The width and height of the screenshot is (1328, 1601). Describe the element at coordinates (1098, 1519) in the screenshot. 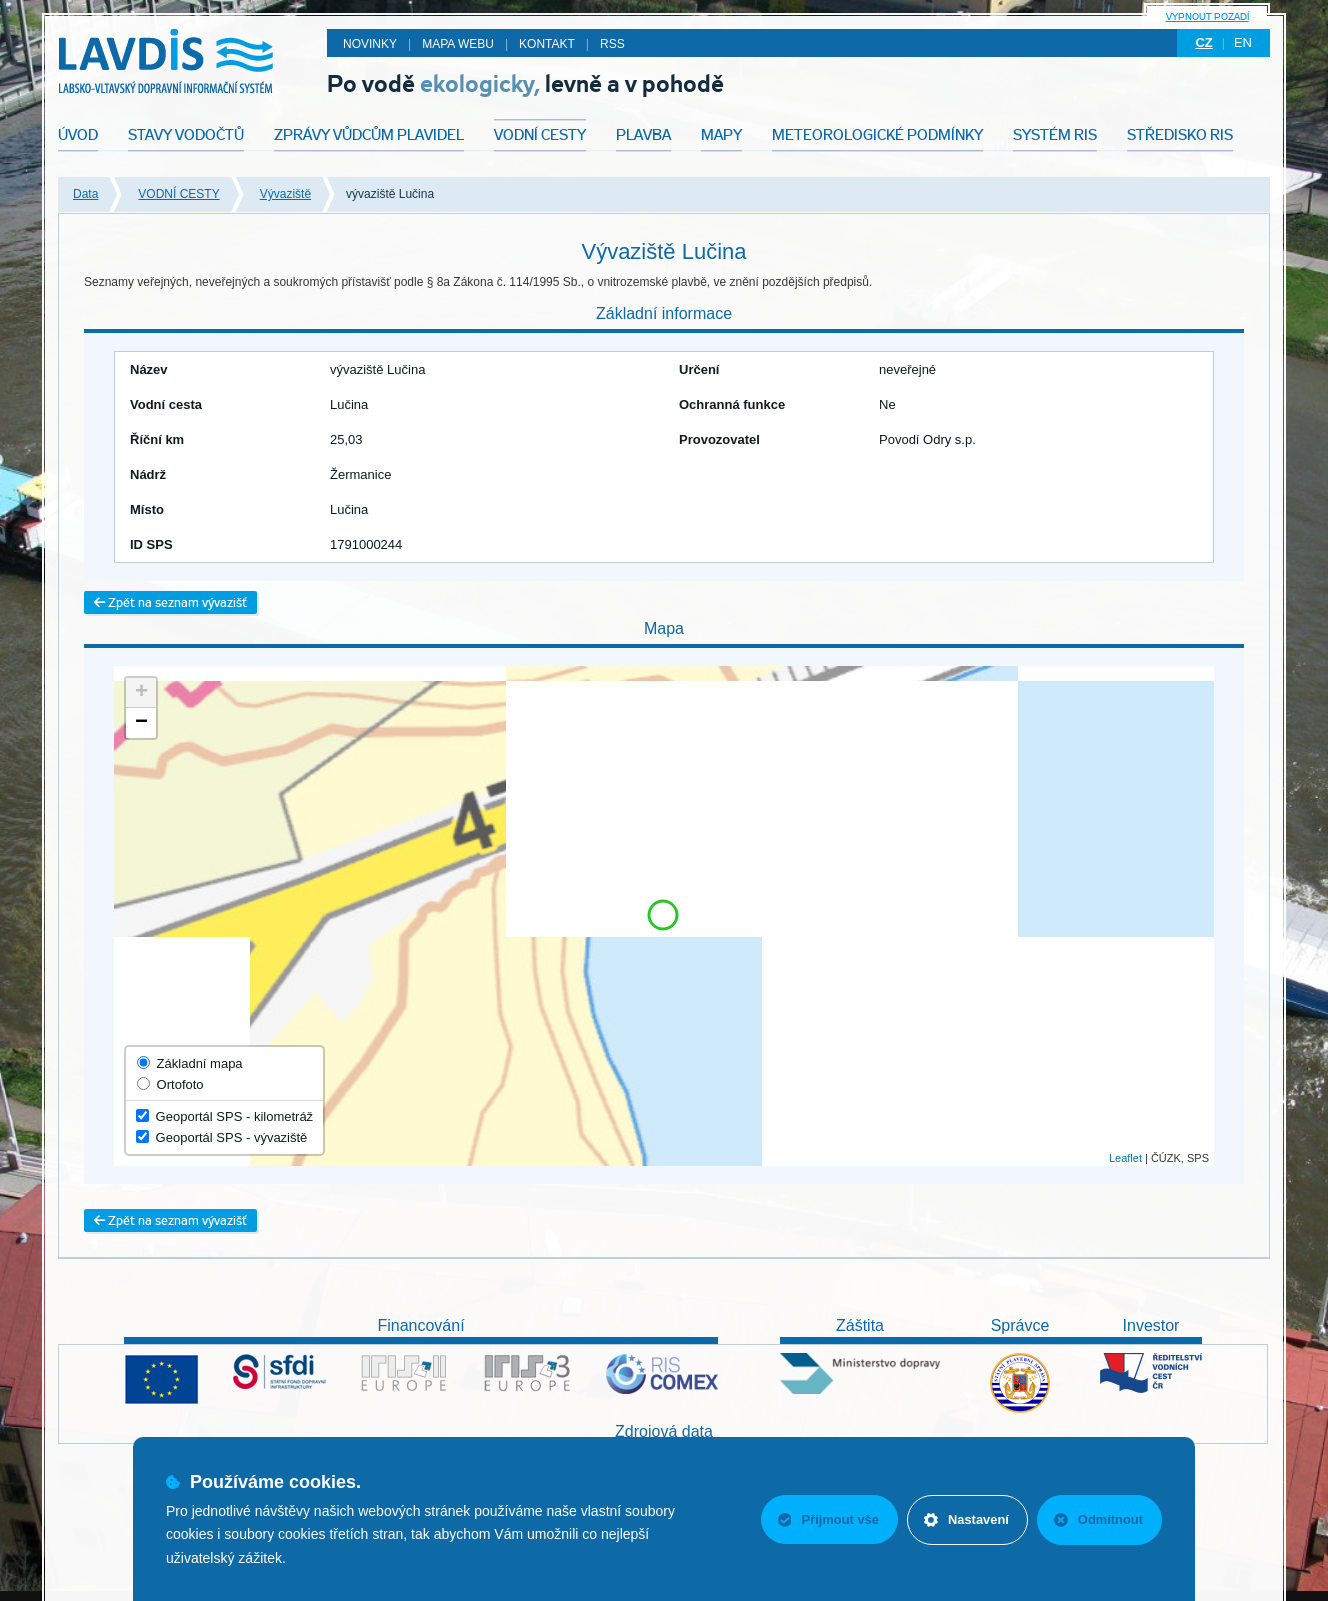

I see `Odmítnout` at that location.